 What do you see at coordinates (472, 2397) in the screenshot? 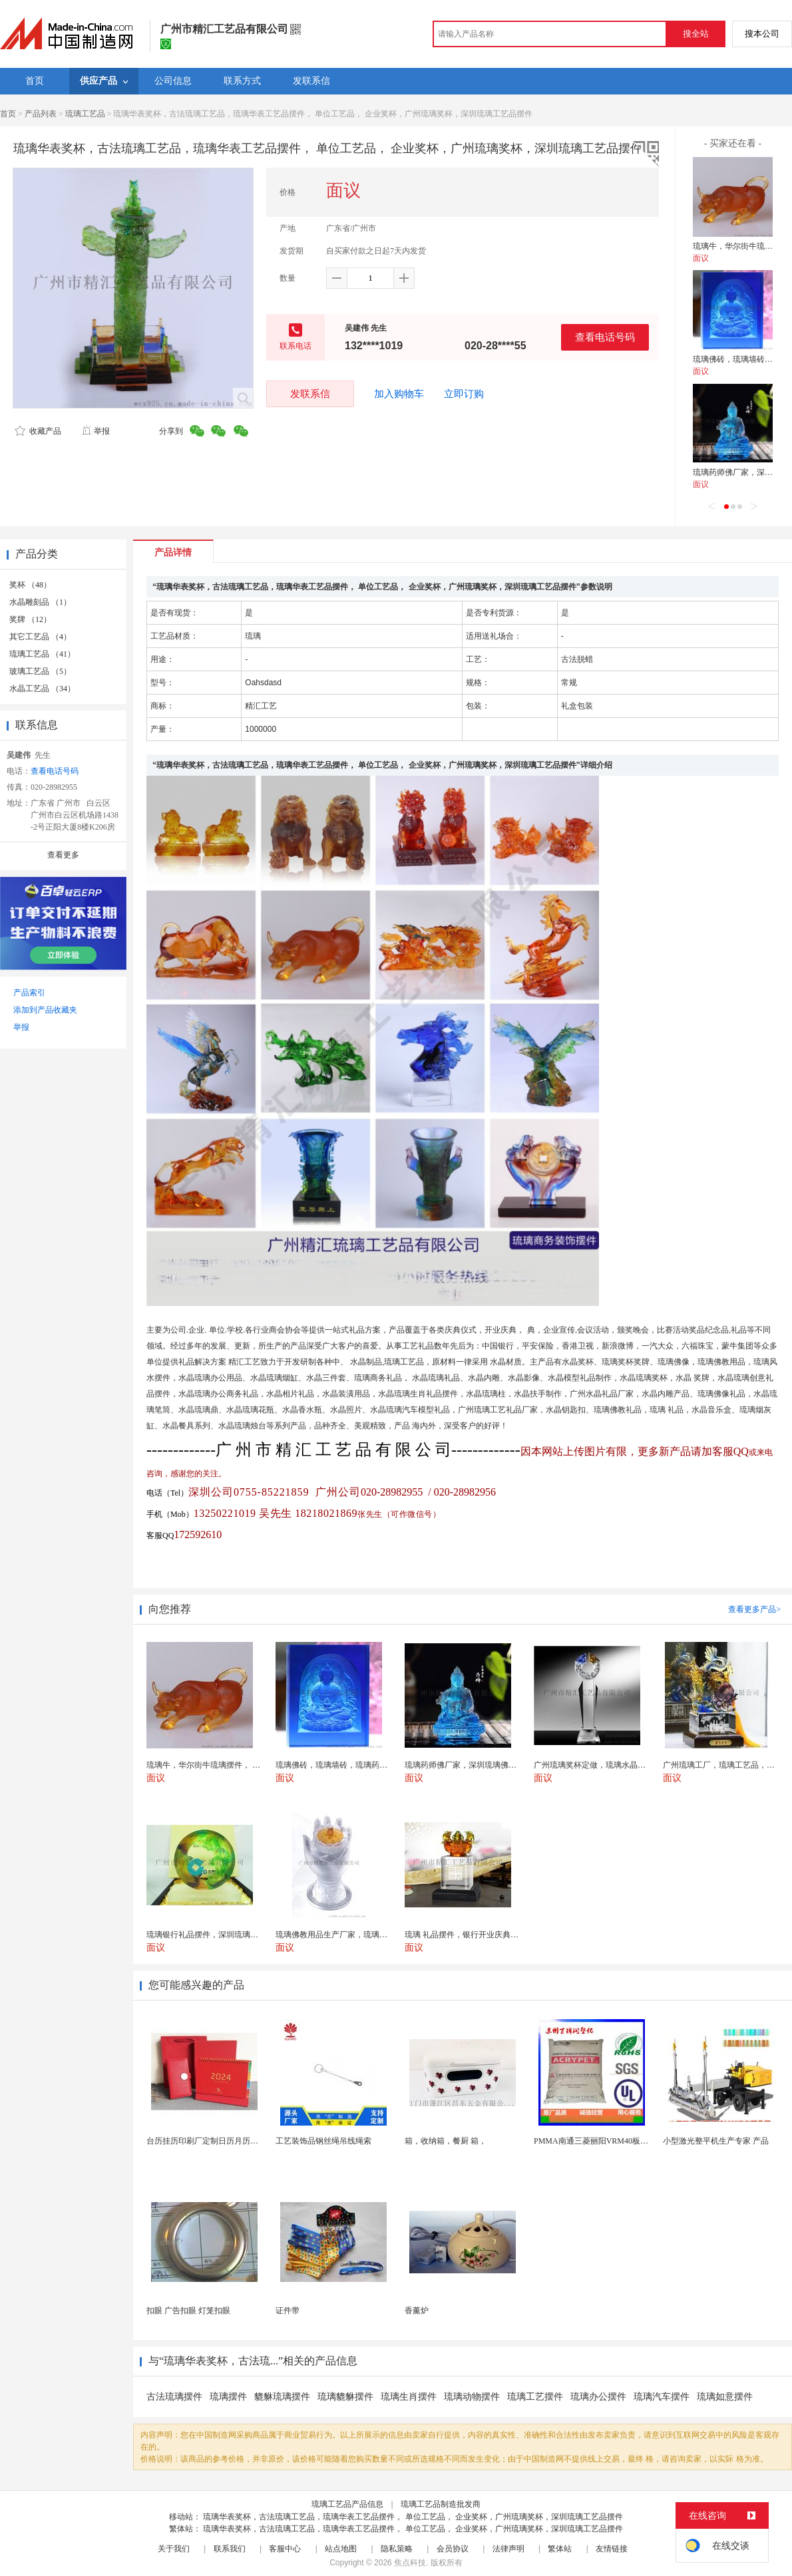
I see `琉璃动物摆件` at bounding box center [472, 2397].